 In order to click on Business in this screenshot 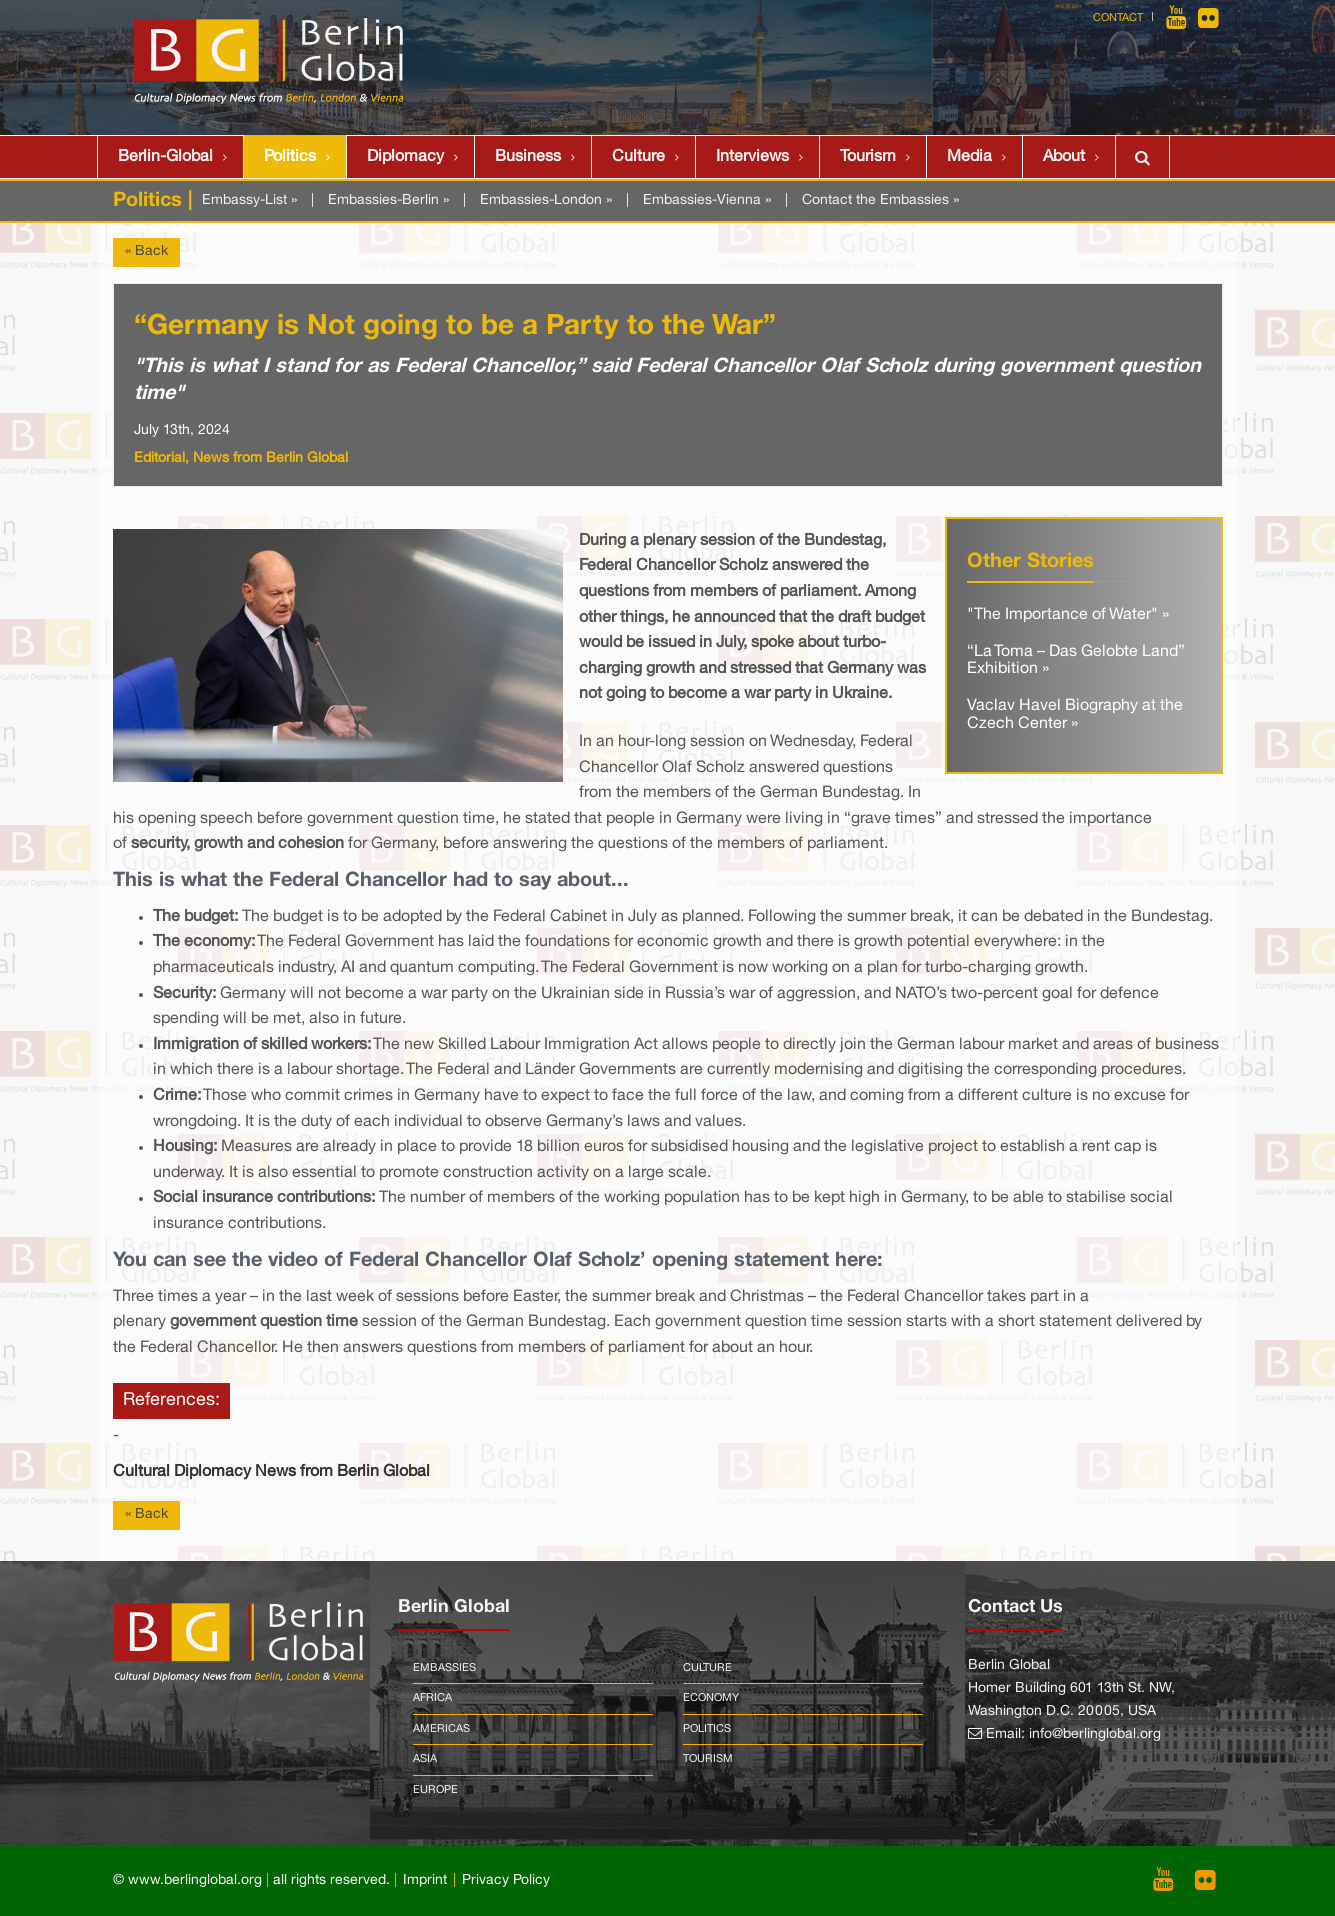, I will do `click(528, 157)`.